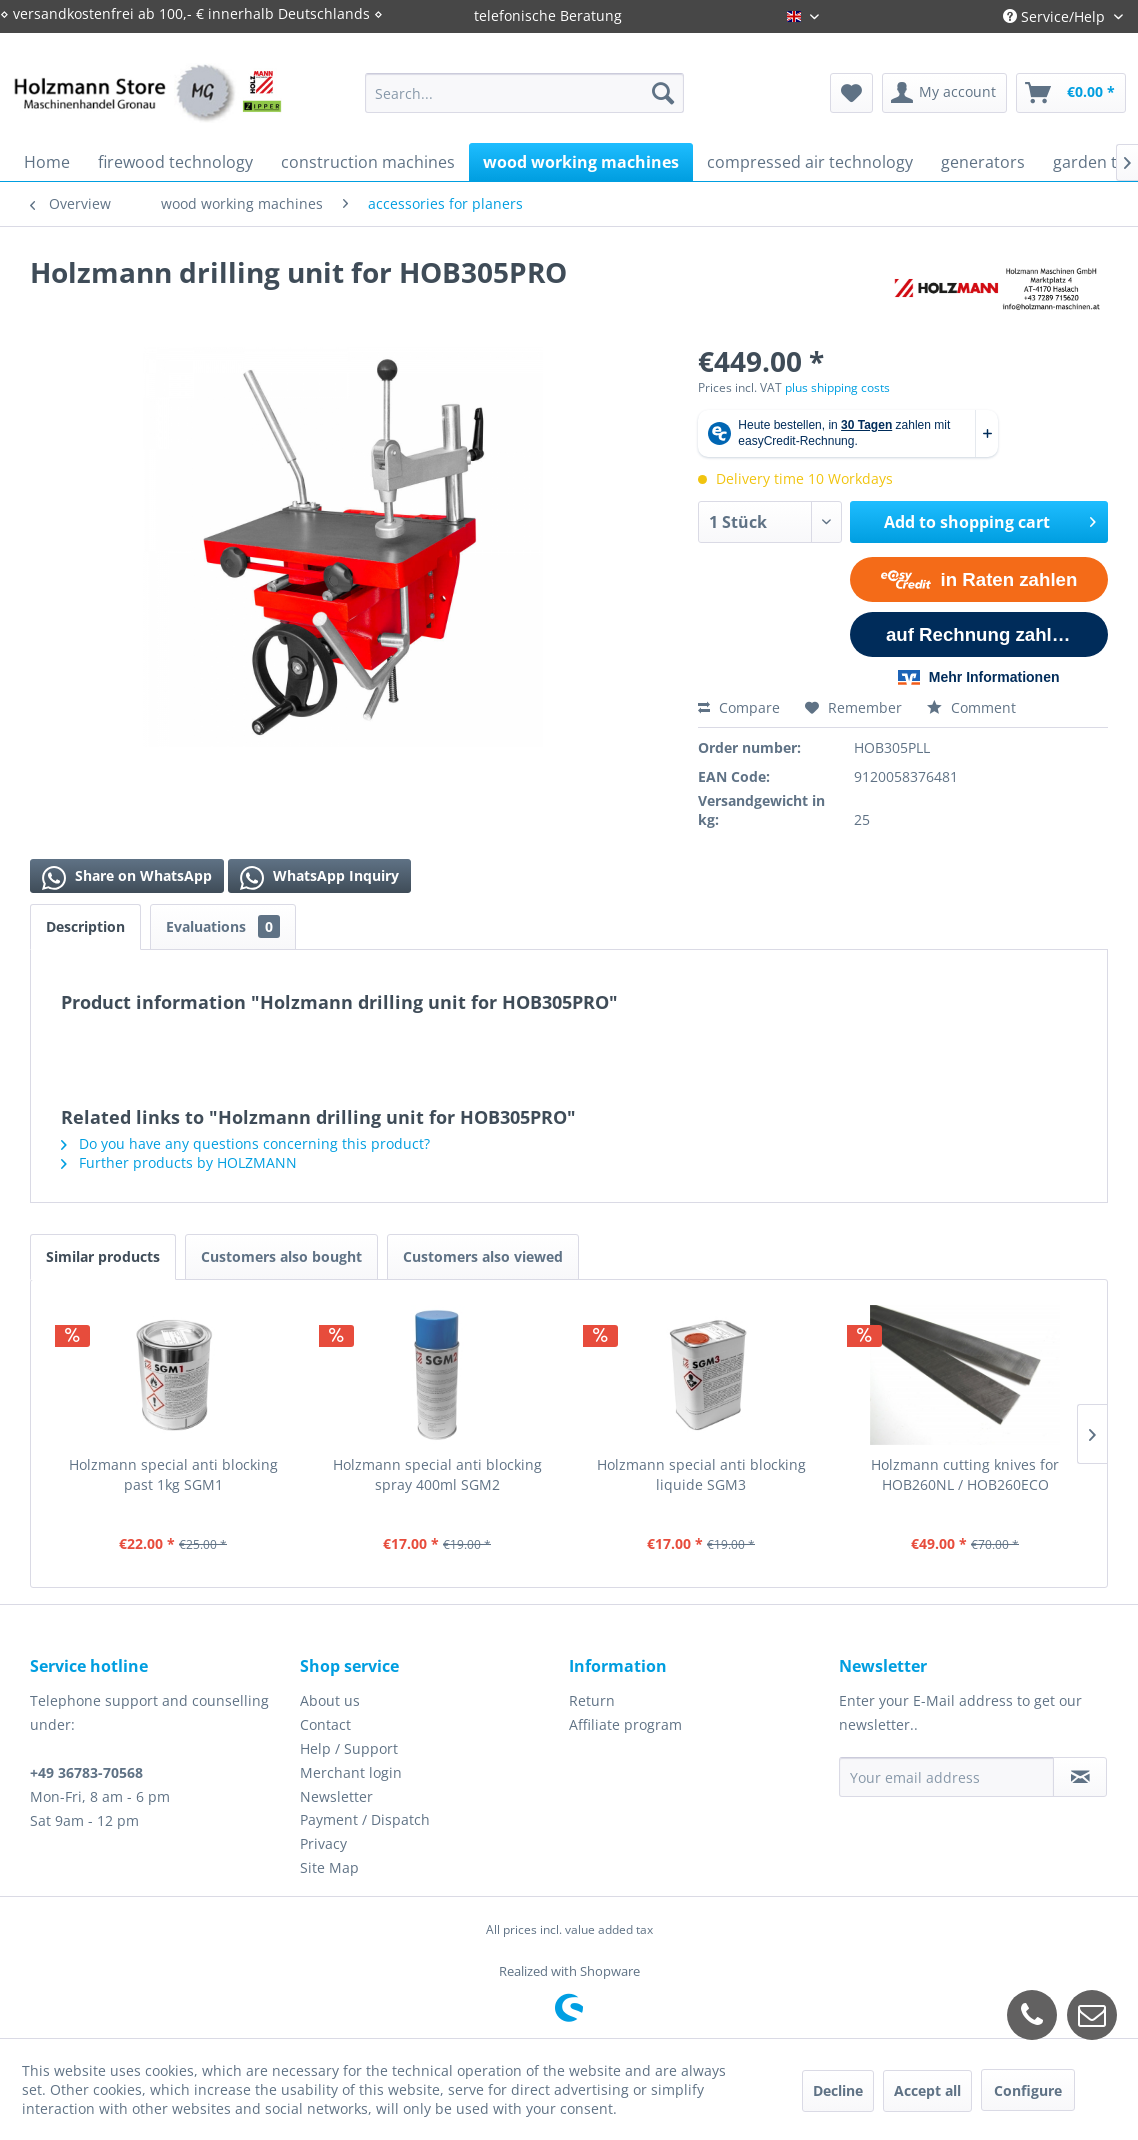 Image resolution: width=1138 pixels, height=2140 pixels. Describe the element at coordinates (245, 1143) in the screenshot. I see `Do you have any questions concerning this product?` at that location.